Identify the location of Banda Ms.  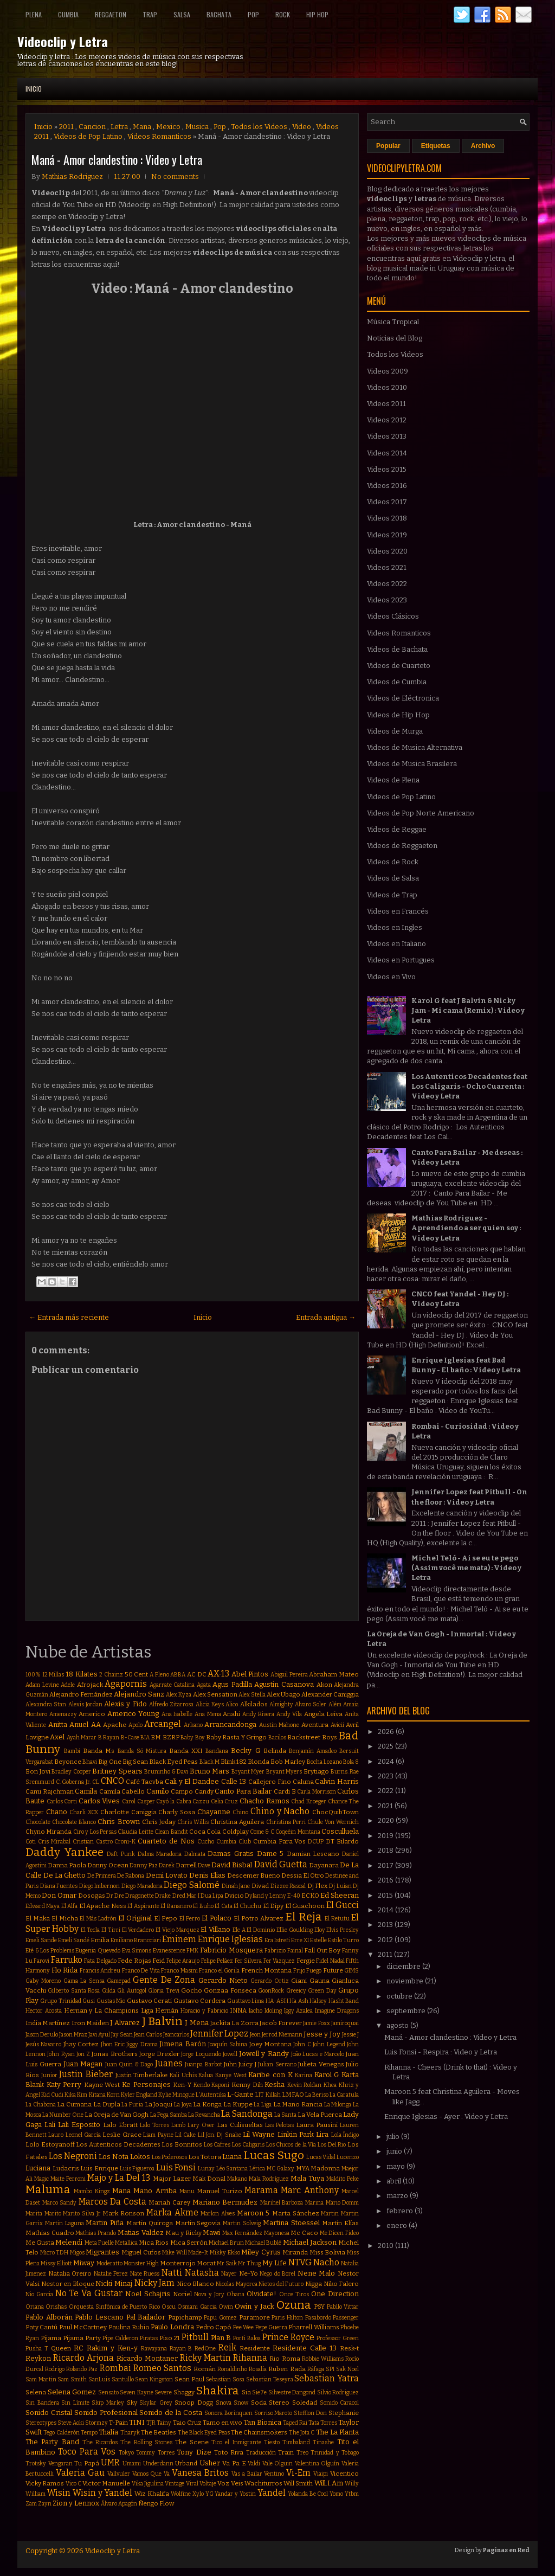
(98, 1751).